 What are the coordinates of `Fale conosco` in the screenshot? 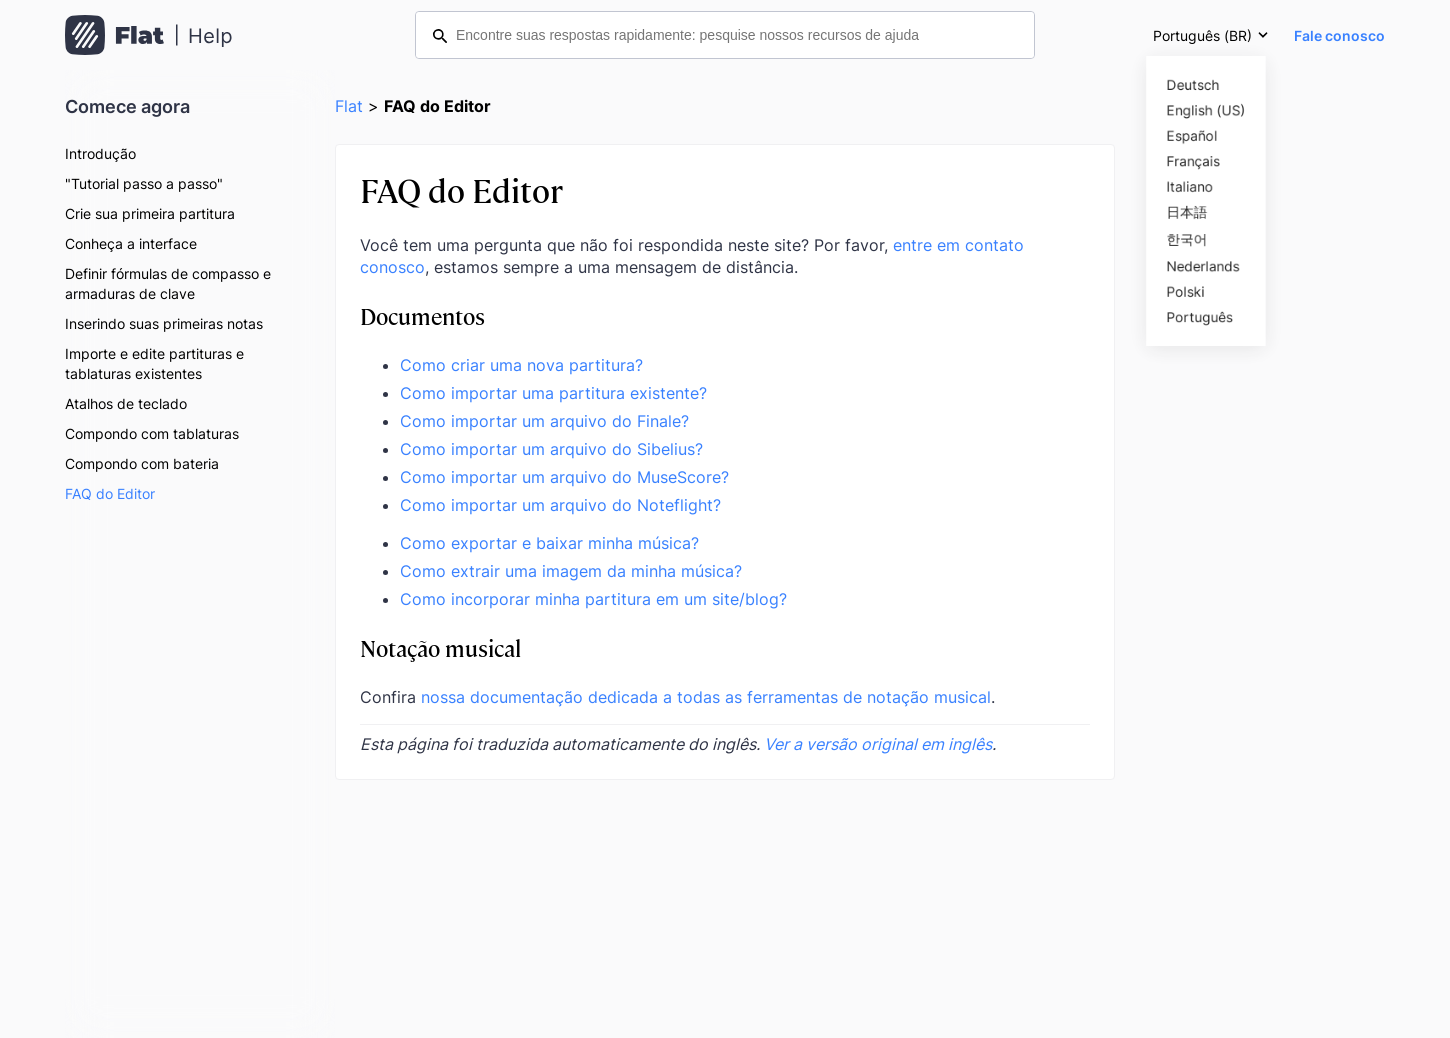 It's located at (1339, 35).